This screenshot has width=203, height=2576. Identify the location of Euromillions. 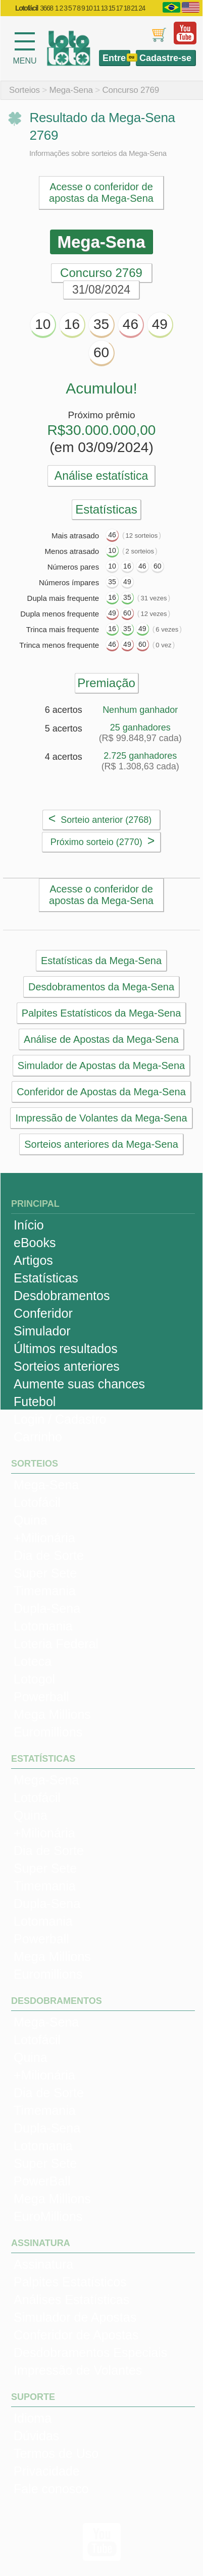
(48, 1732).